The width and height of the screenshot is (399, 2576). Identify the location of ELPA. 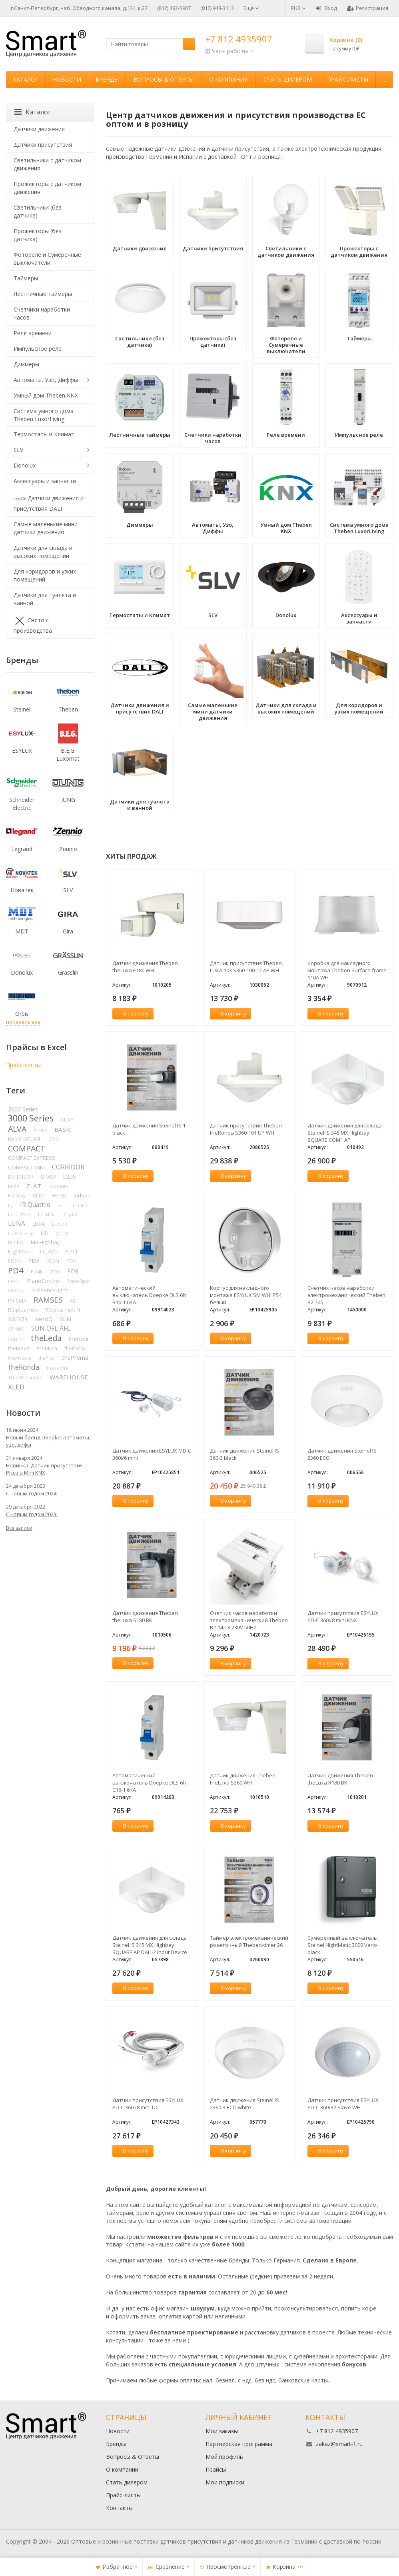
(14, 1186).